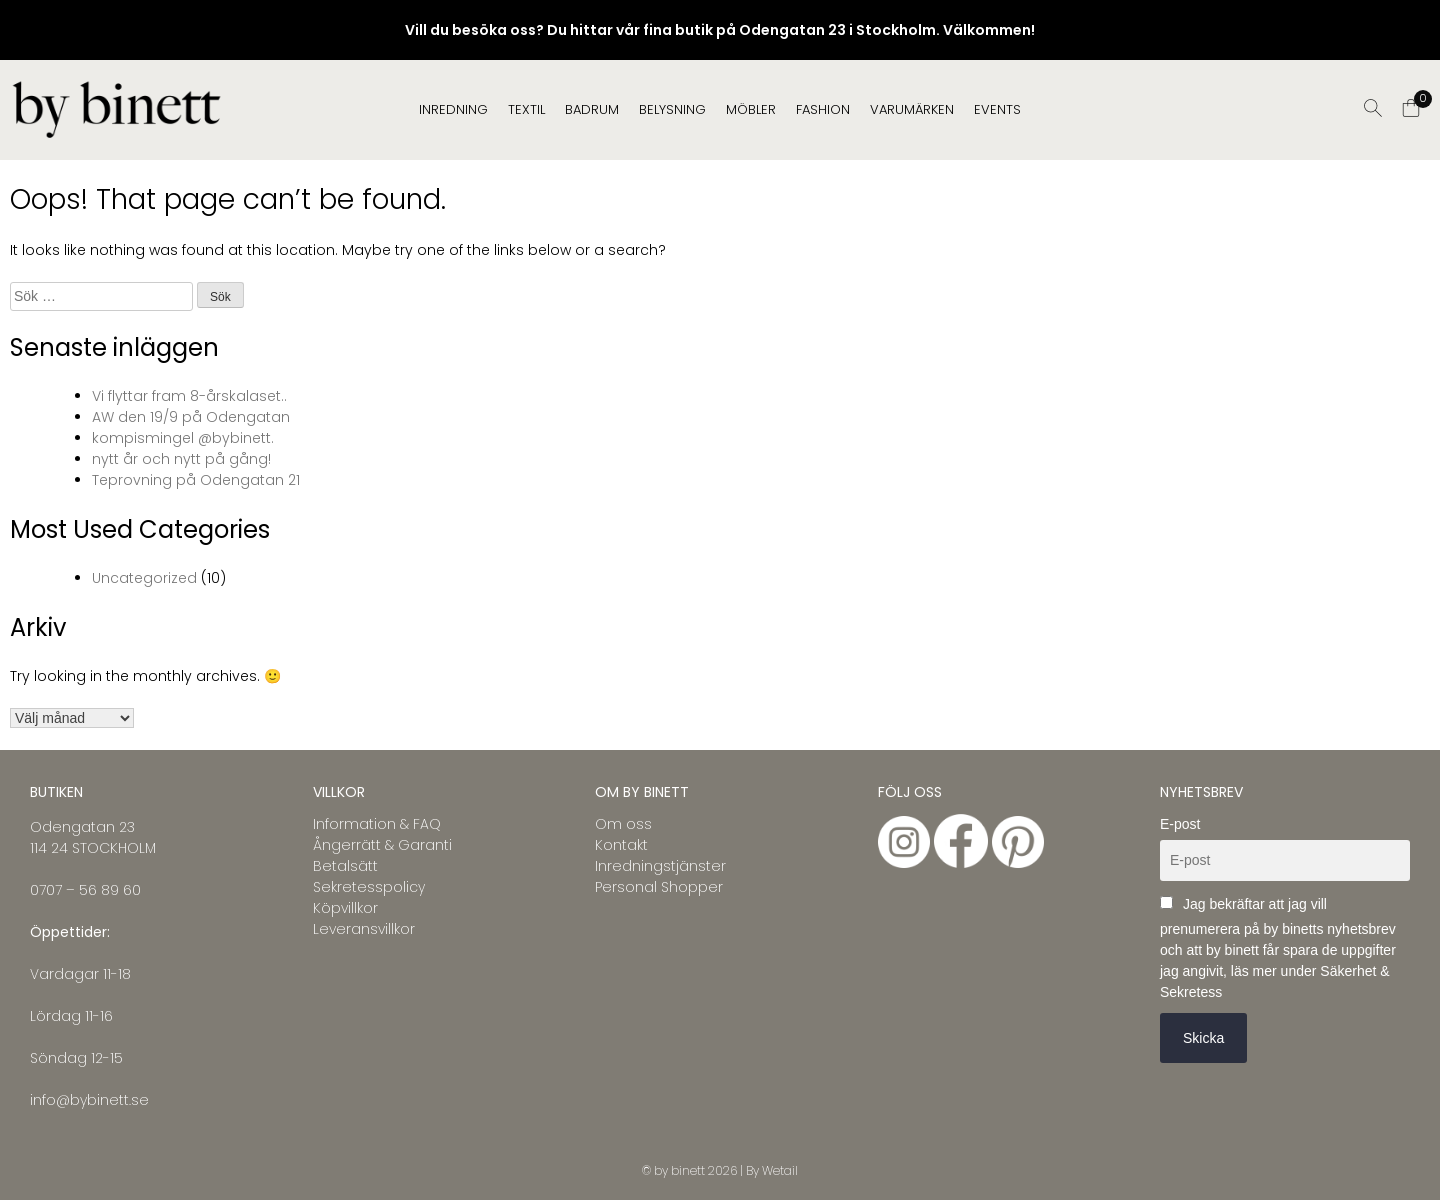 The image size is (1440, 1200). Describe the element at coordinates (823, 109) in the screenshot. I see `FASHION` at that location.